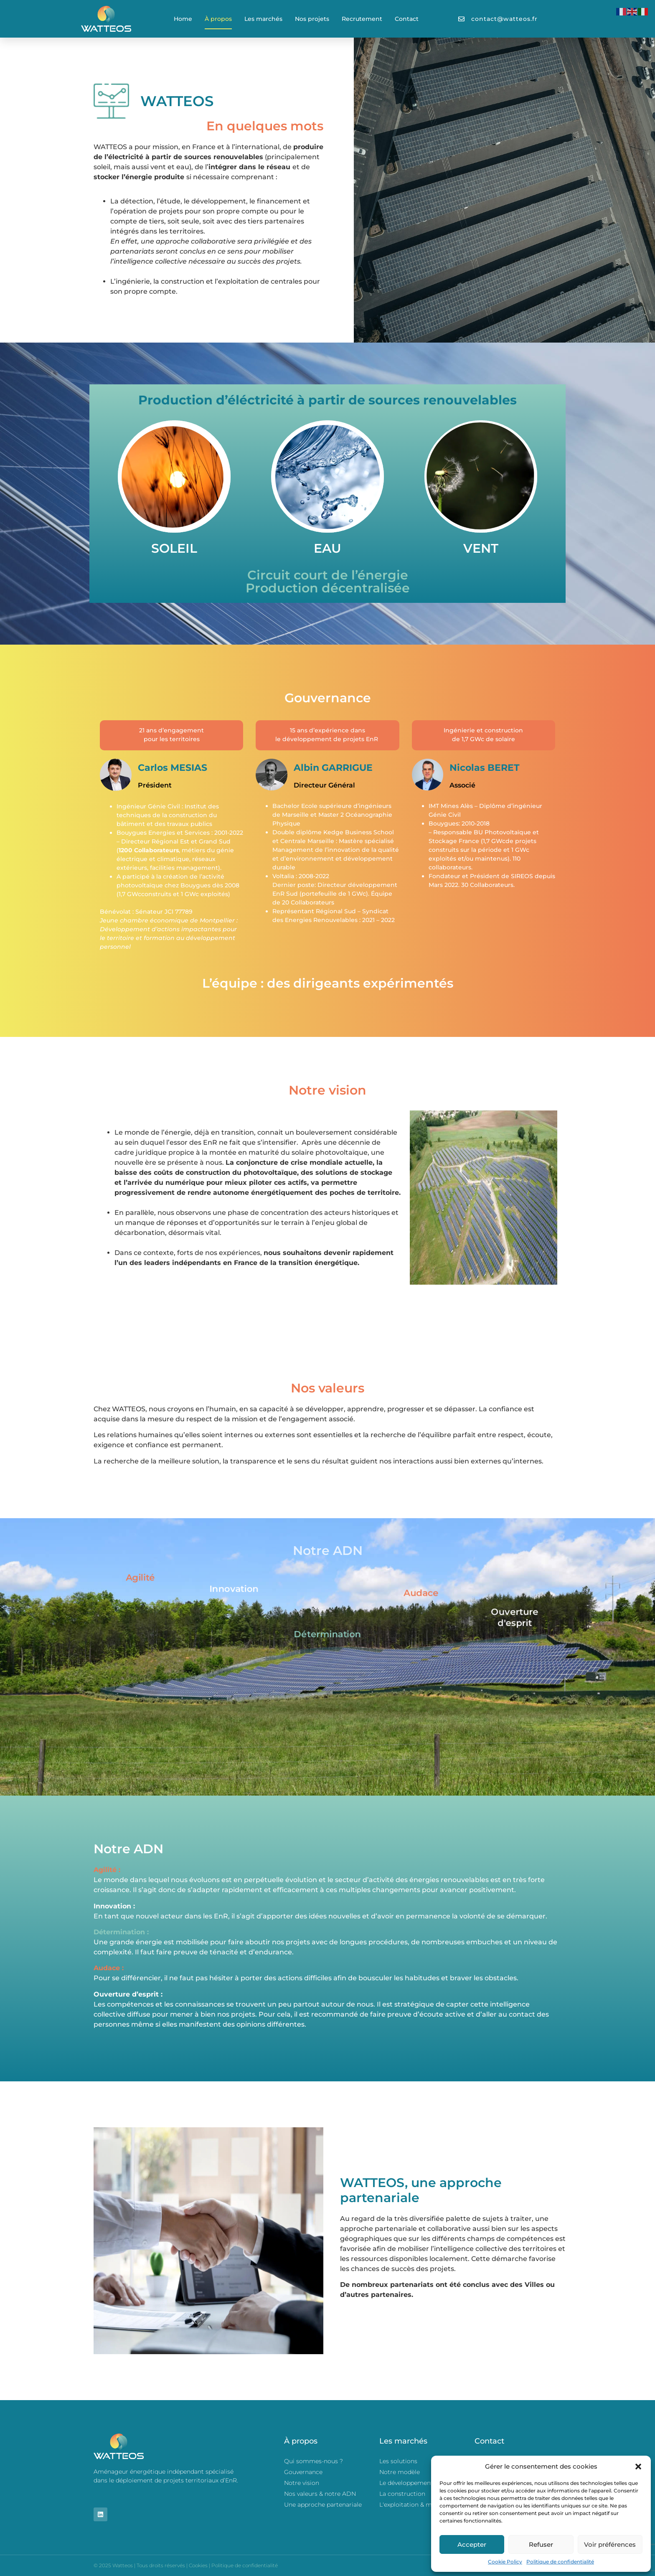 This screenshot has height=2576, width=655. What do you see at coordinates (541, 2544) in the screenshot?
I see `Refuser` at bounding box center [541, 2544].